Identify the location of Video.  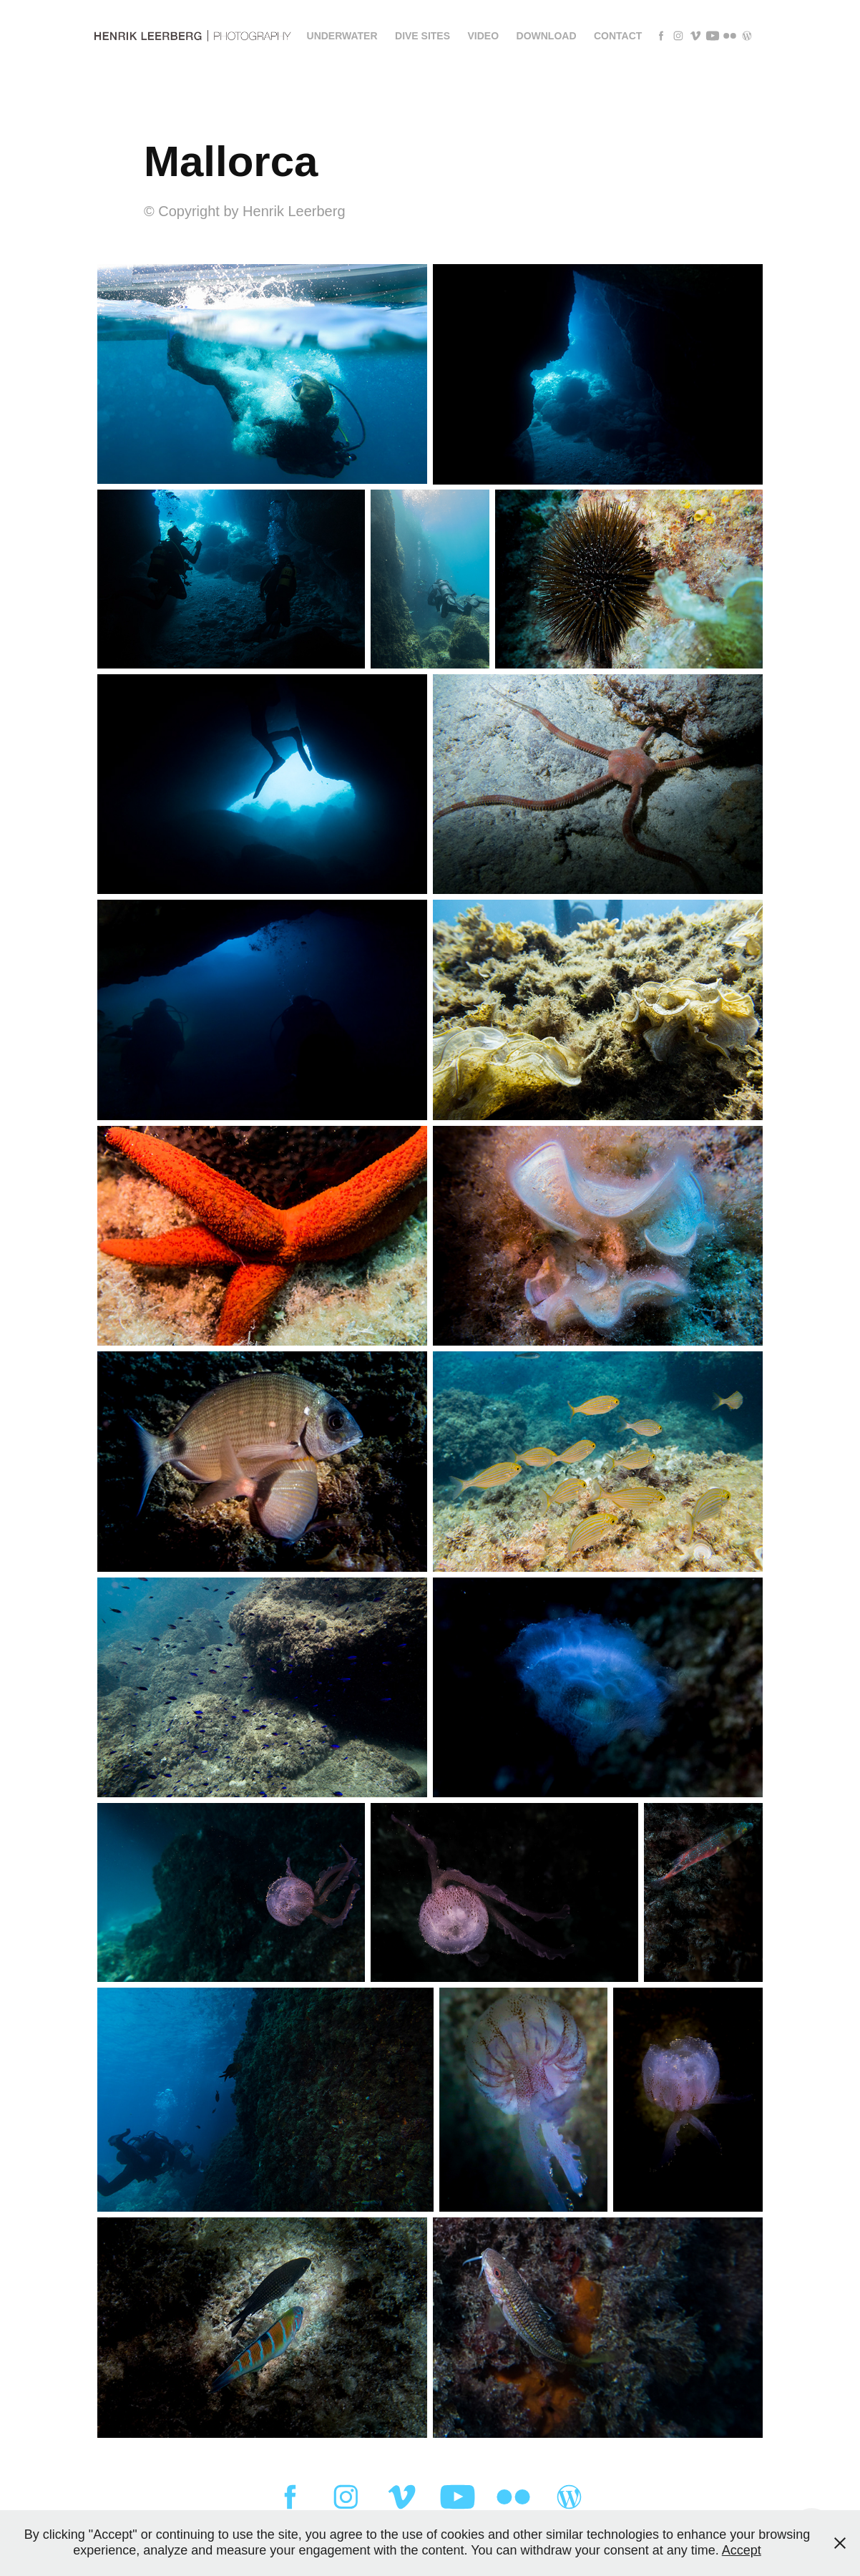
(483, 36).